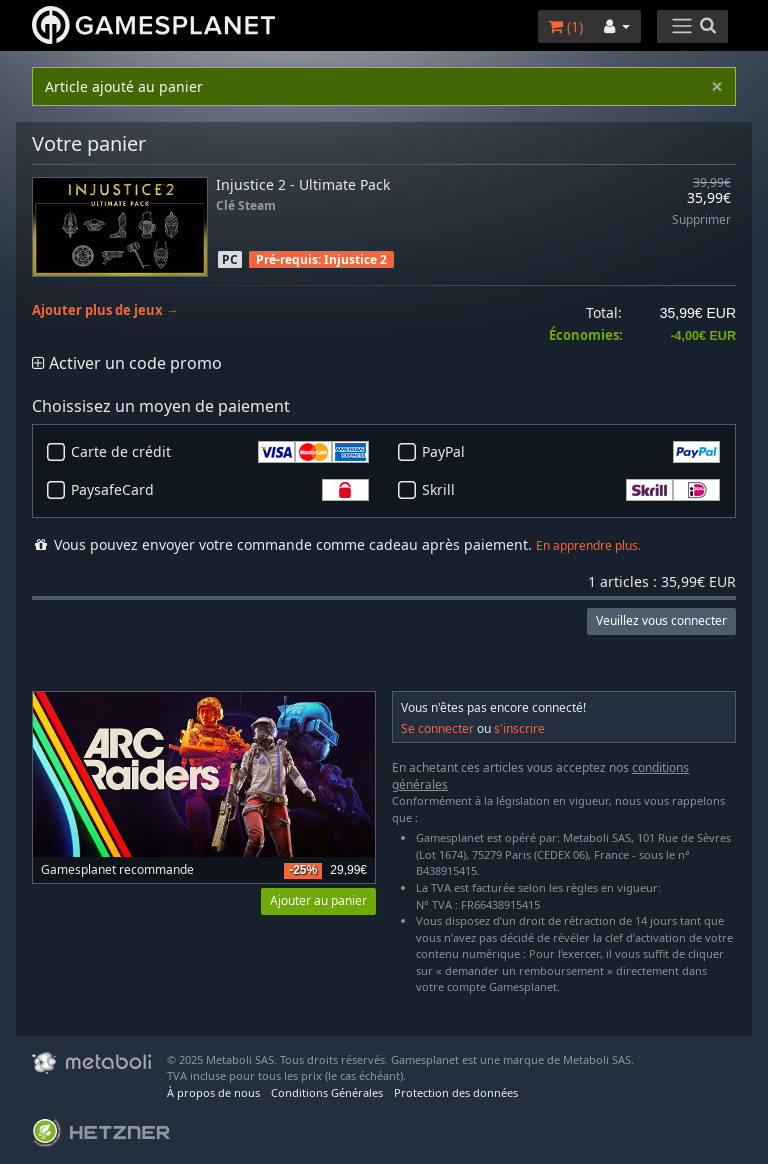  I want to click on Ajouter au panier, so click(318, 900).